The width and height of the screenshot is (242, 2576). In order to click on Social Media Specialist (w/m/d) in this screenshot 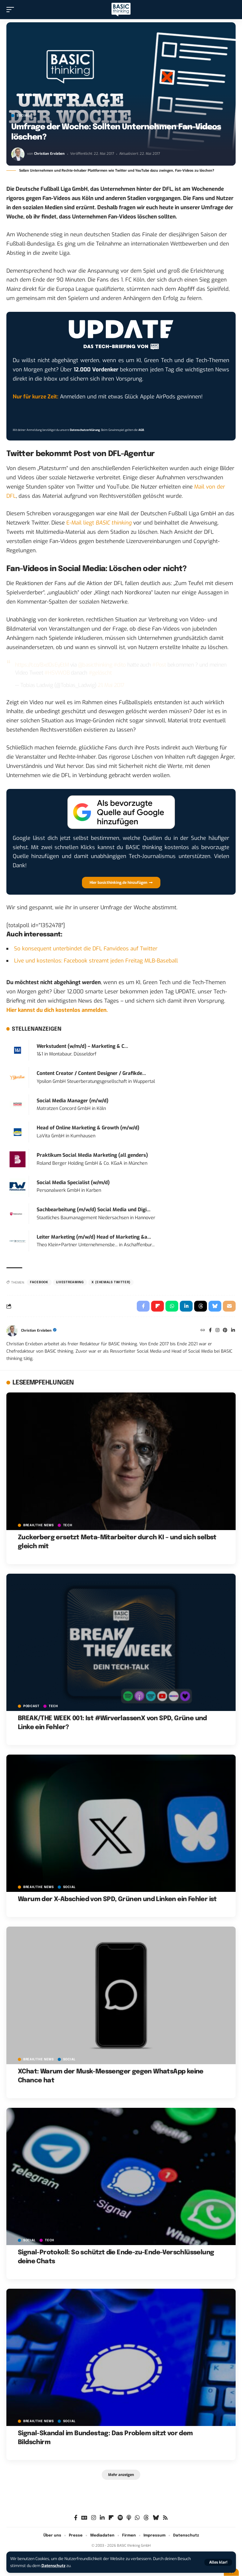, I will do `click(73, 1182)`.